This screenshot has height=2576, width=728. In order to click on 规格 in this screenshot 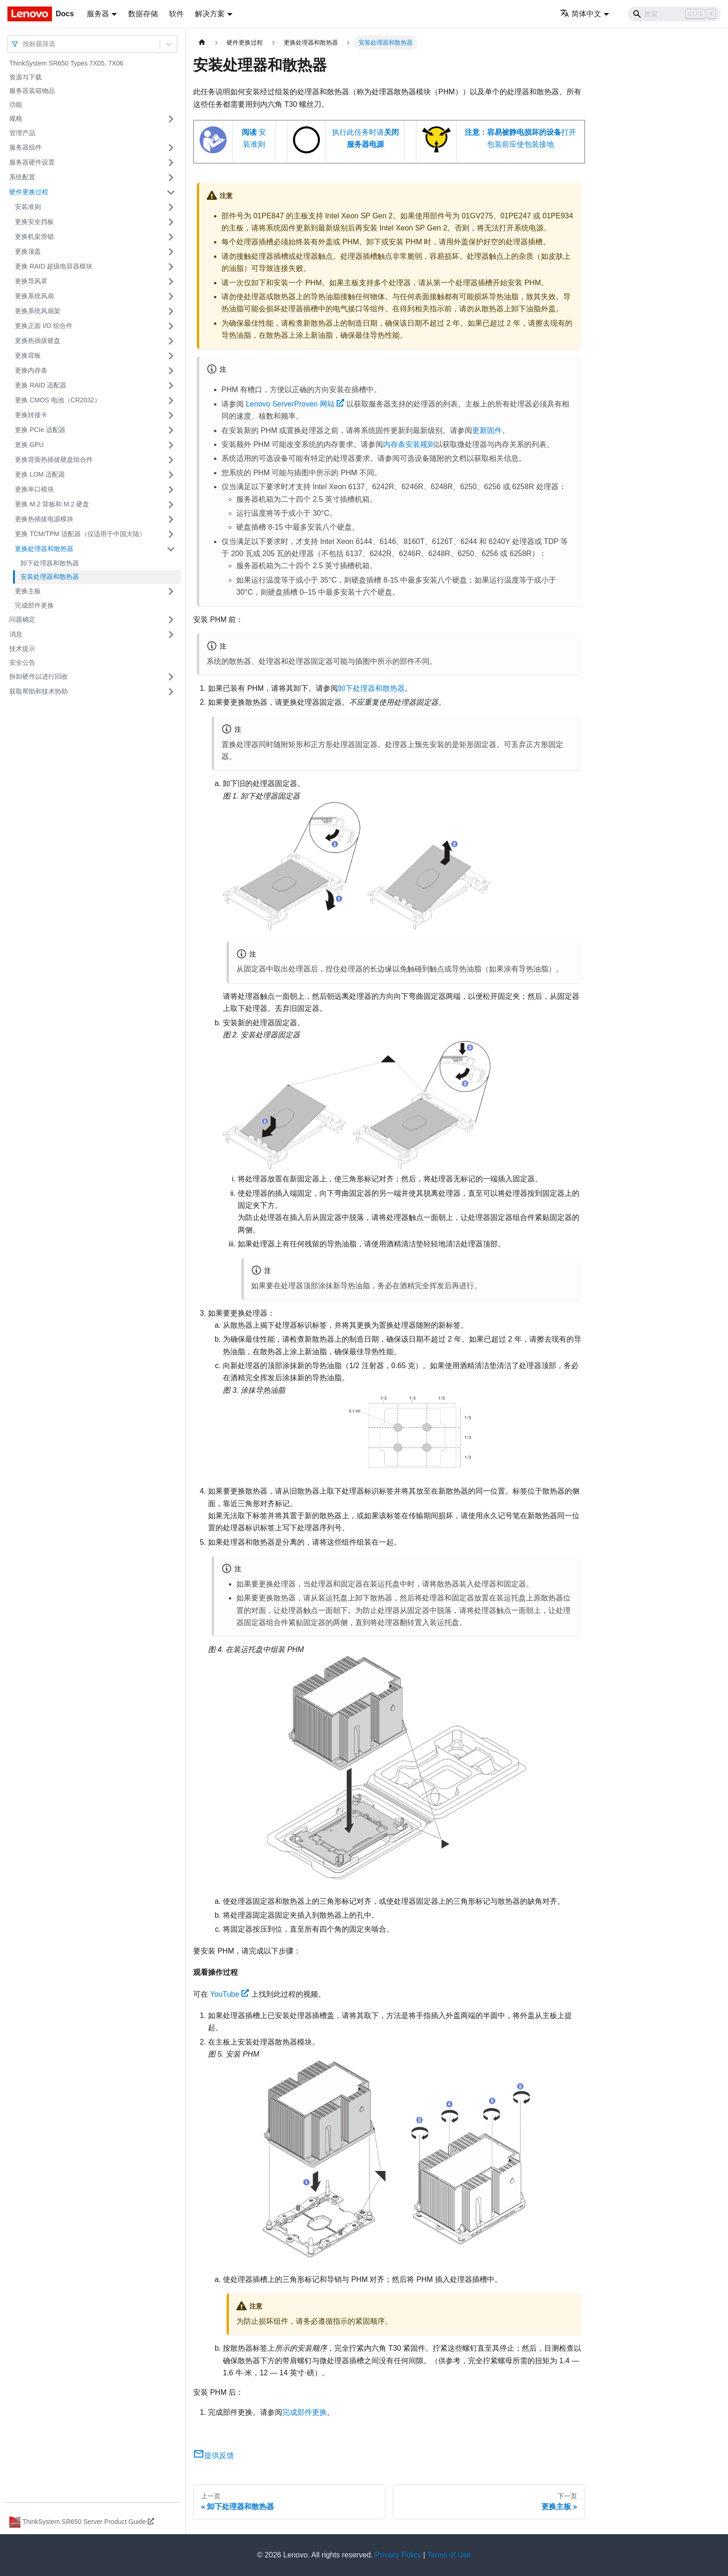, I will do `click(15, 118)`.